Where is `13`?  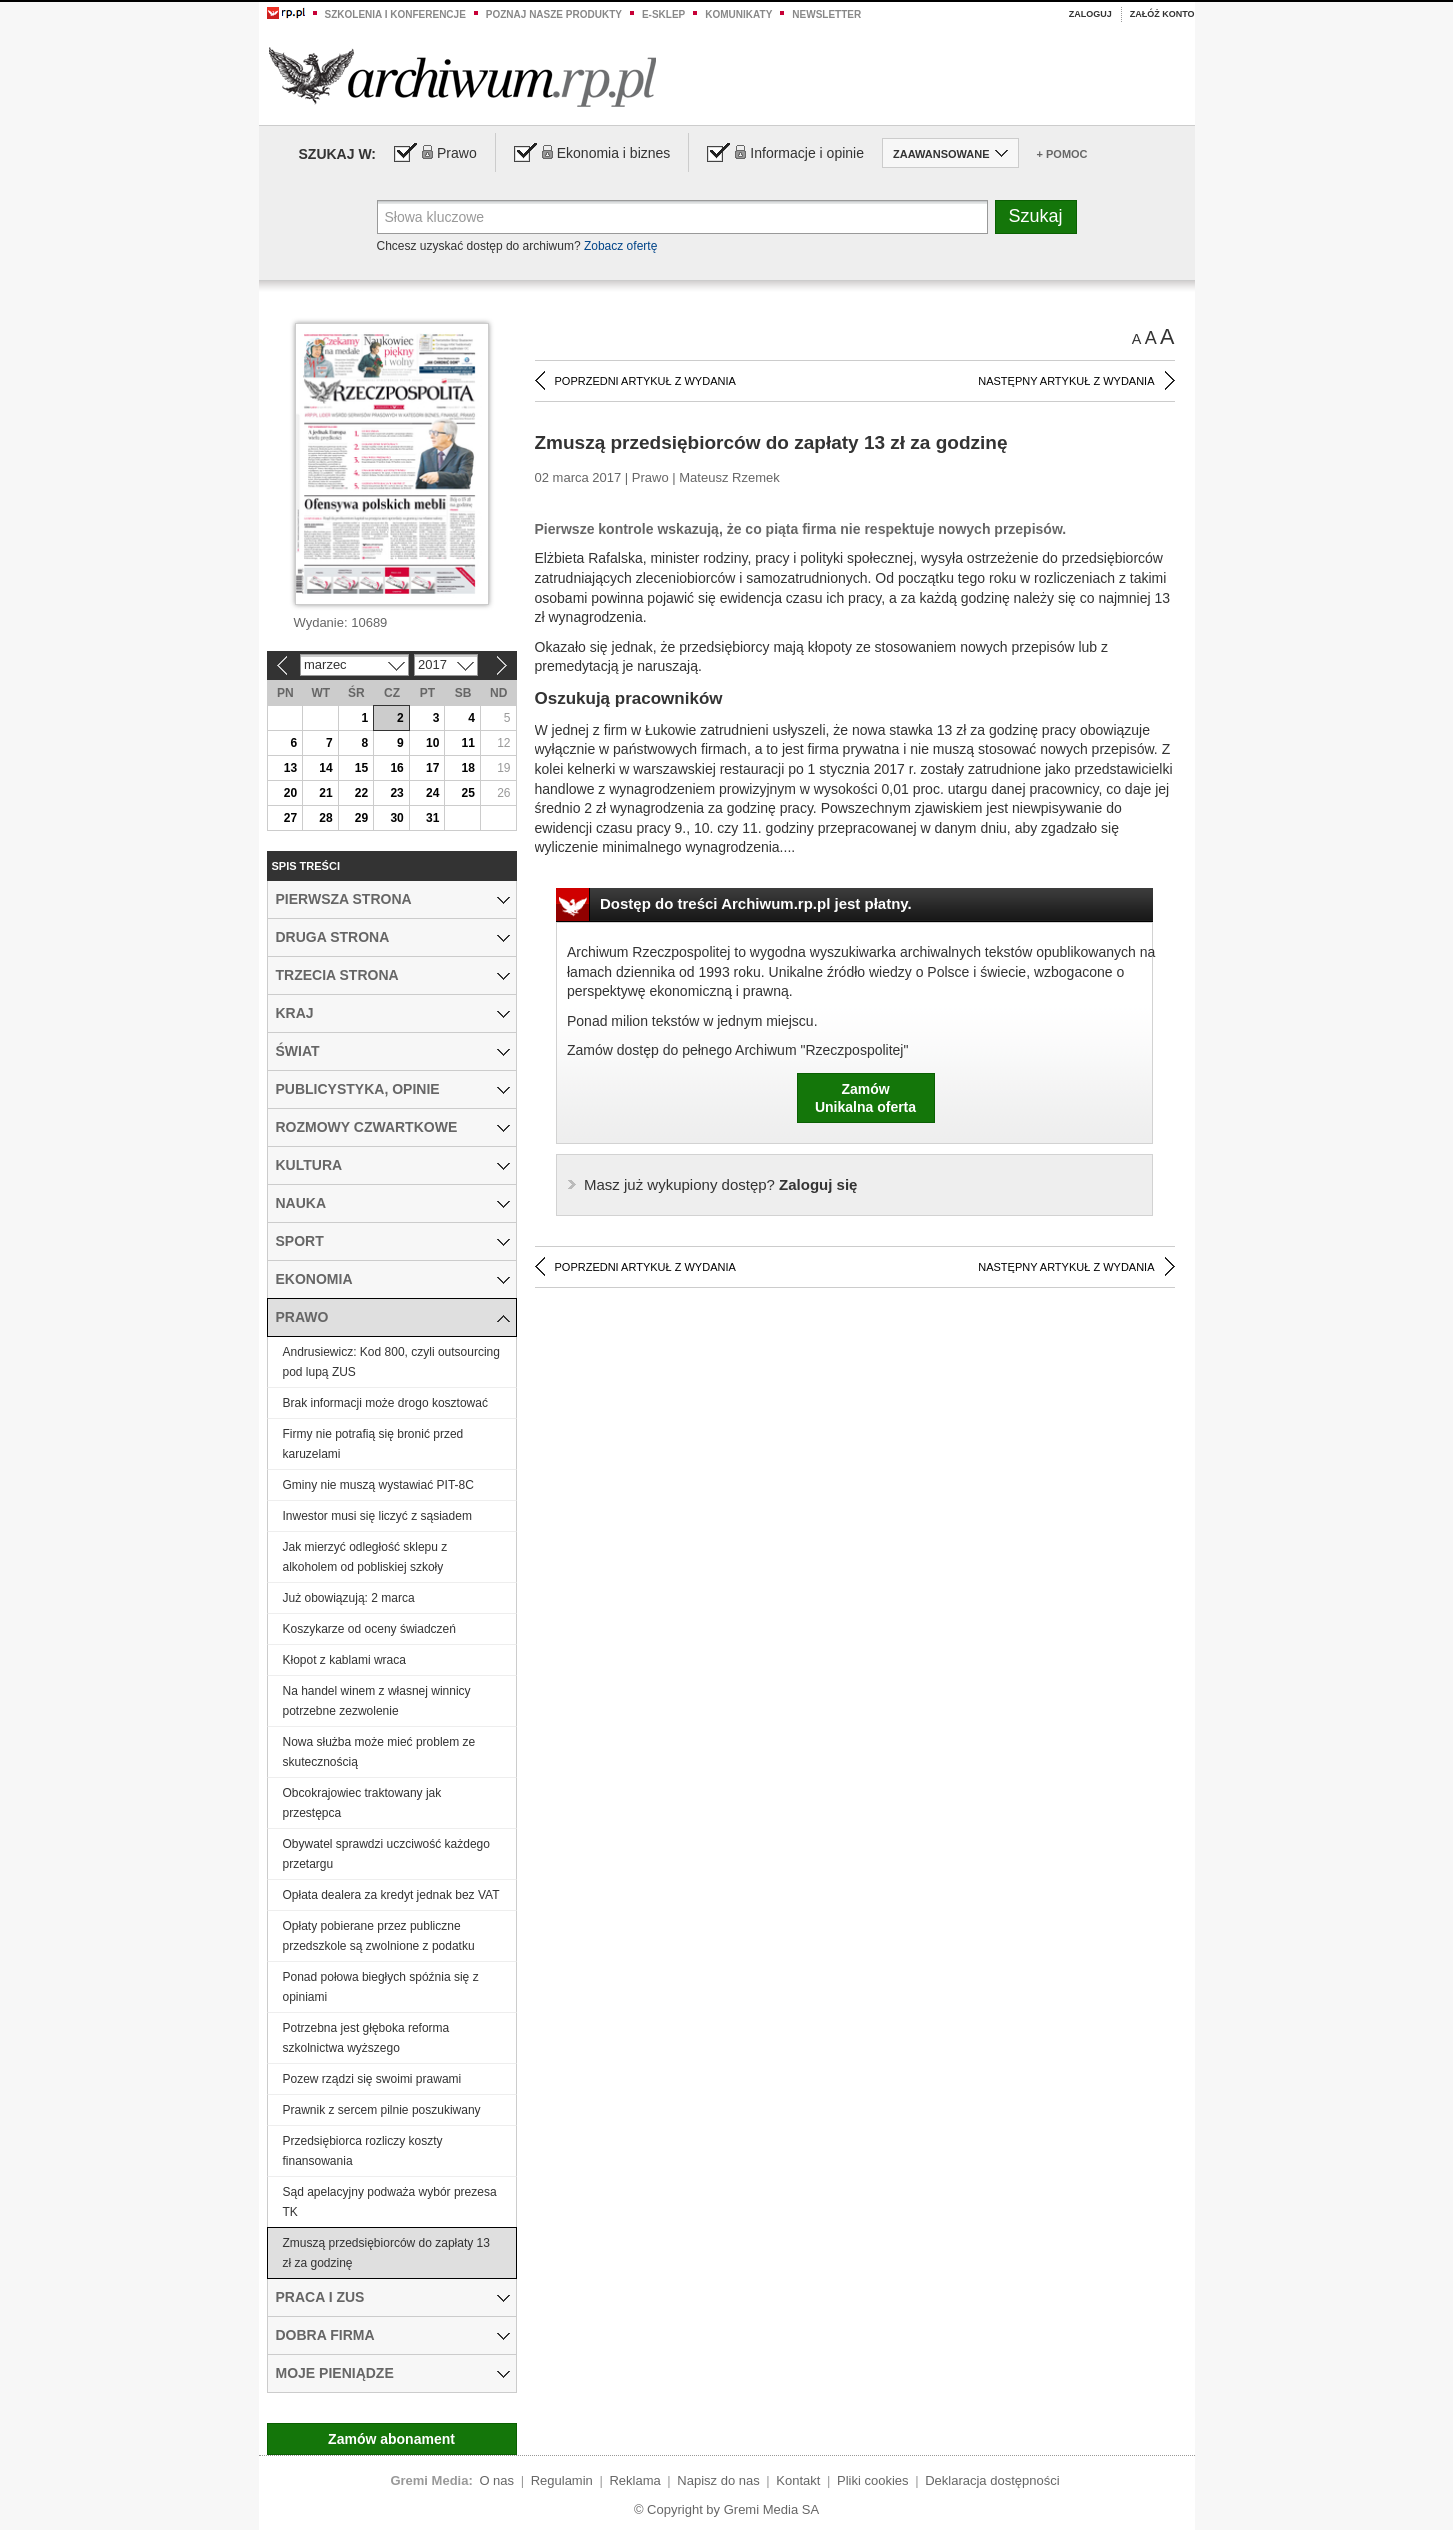
13 is located at coordinates (290, 768).